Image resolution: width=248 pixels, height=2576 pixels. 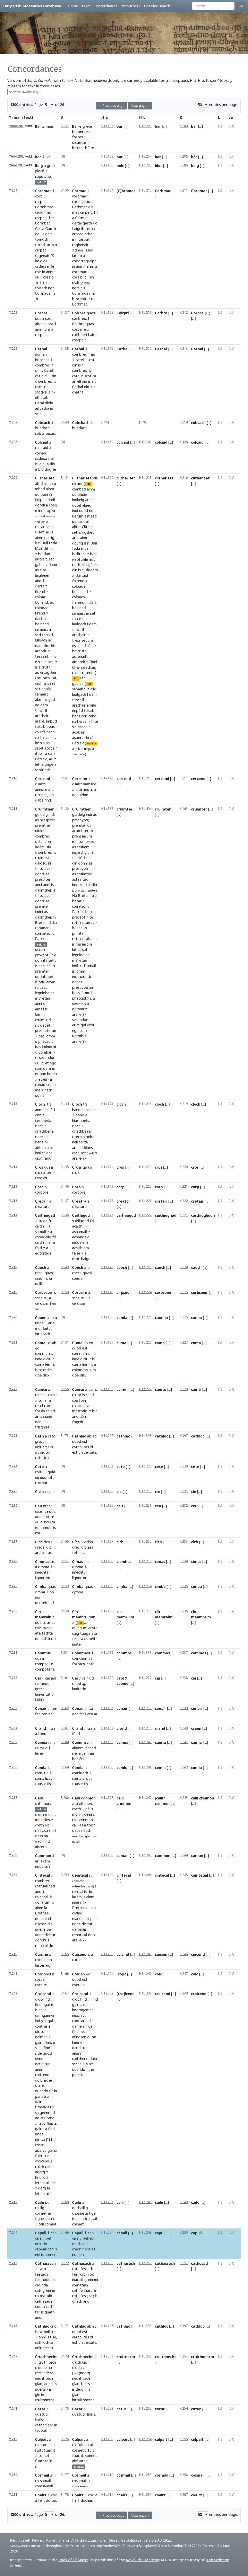 I want to click on comsamail, so click(x=44, y=2486).